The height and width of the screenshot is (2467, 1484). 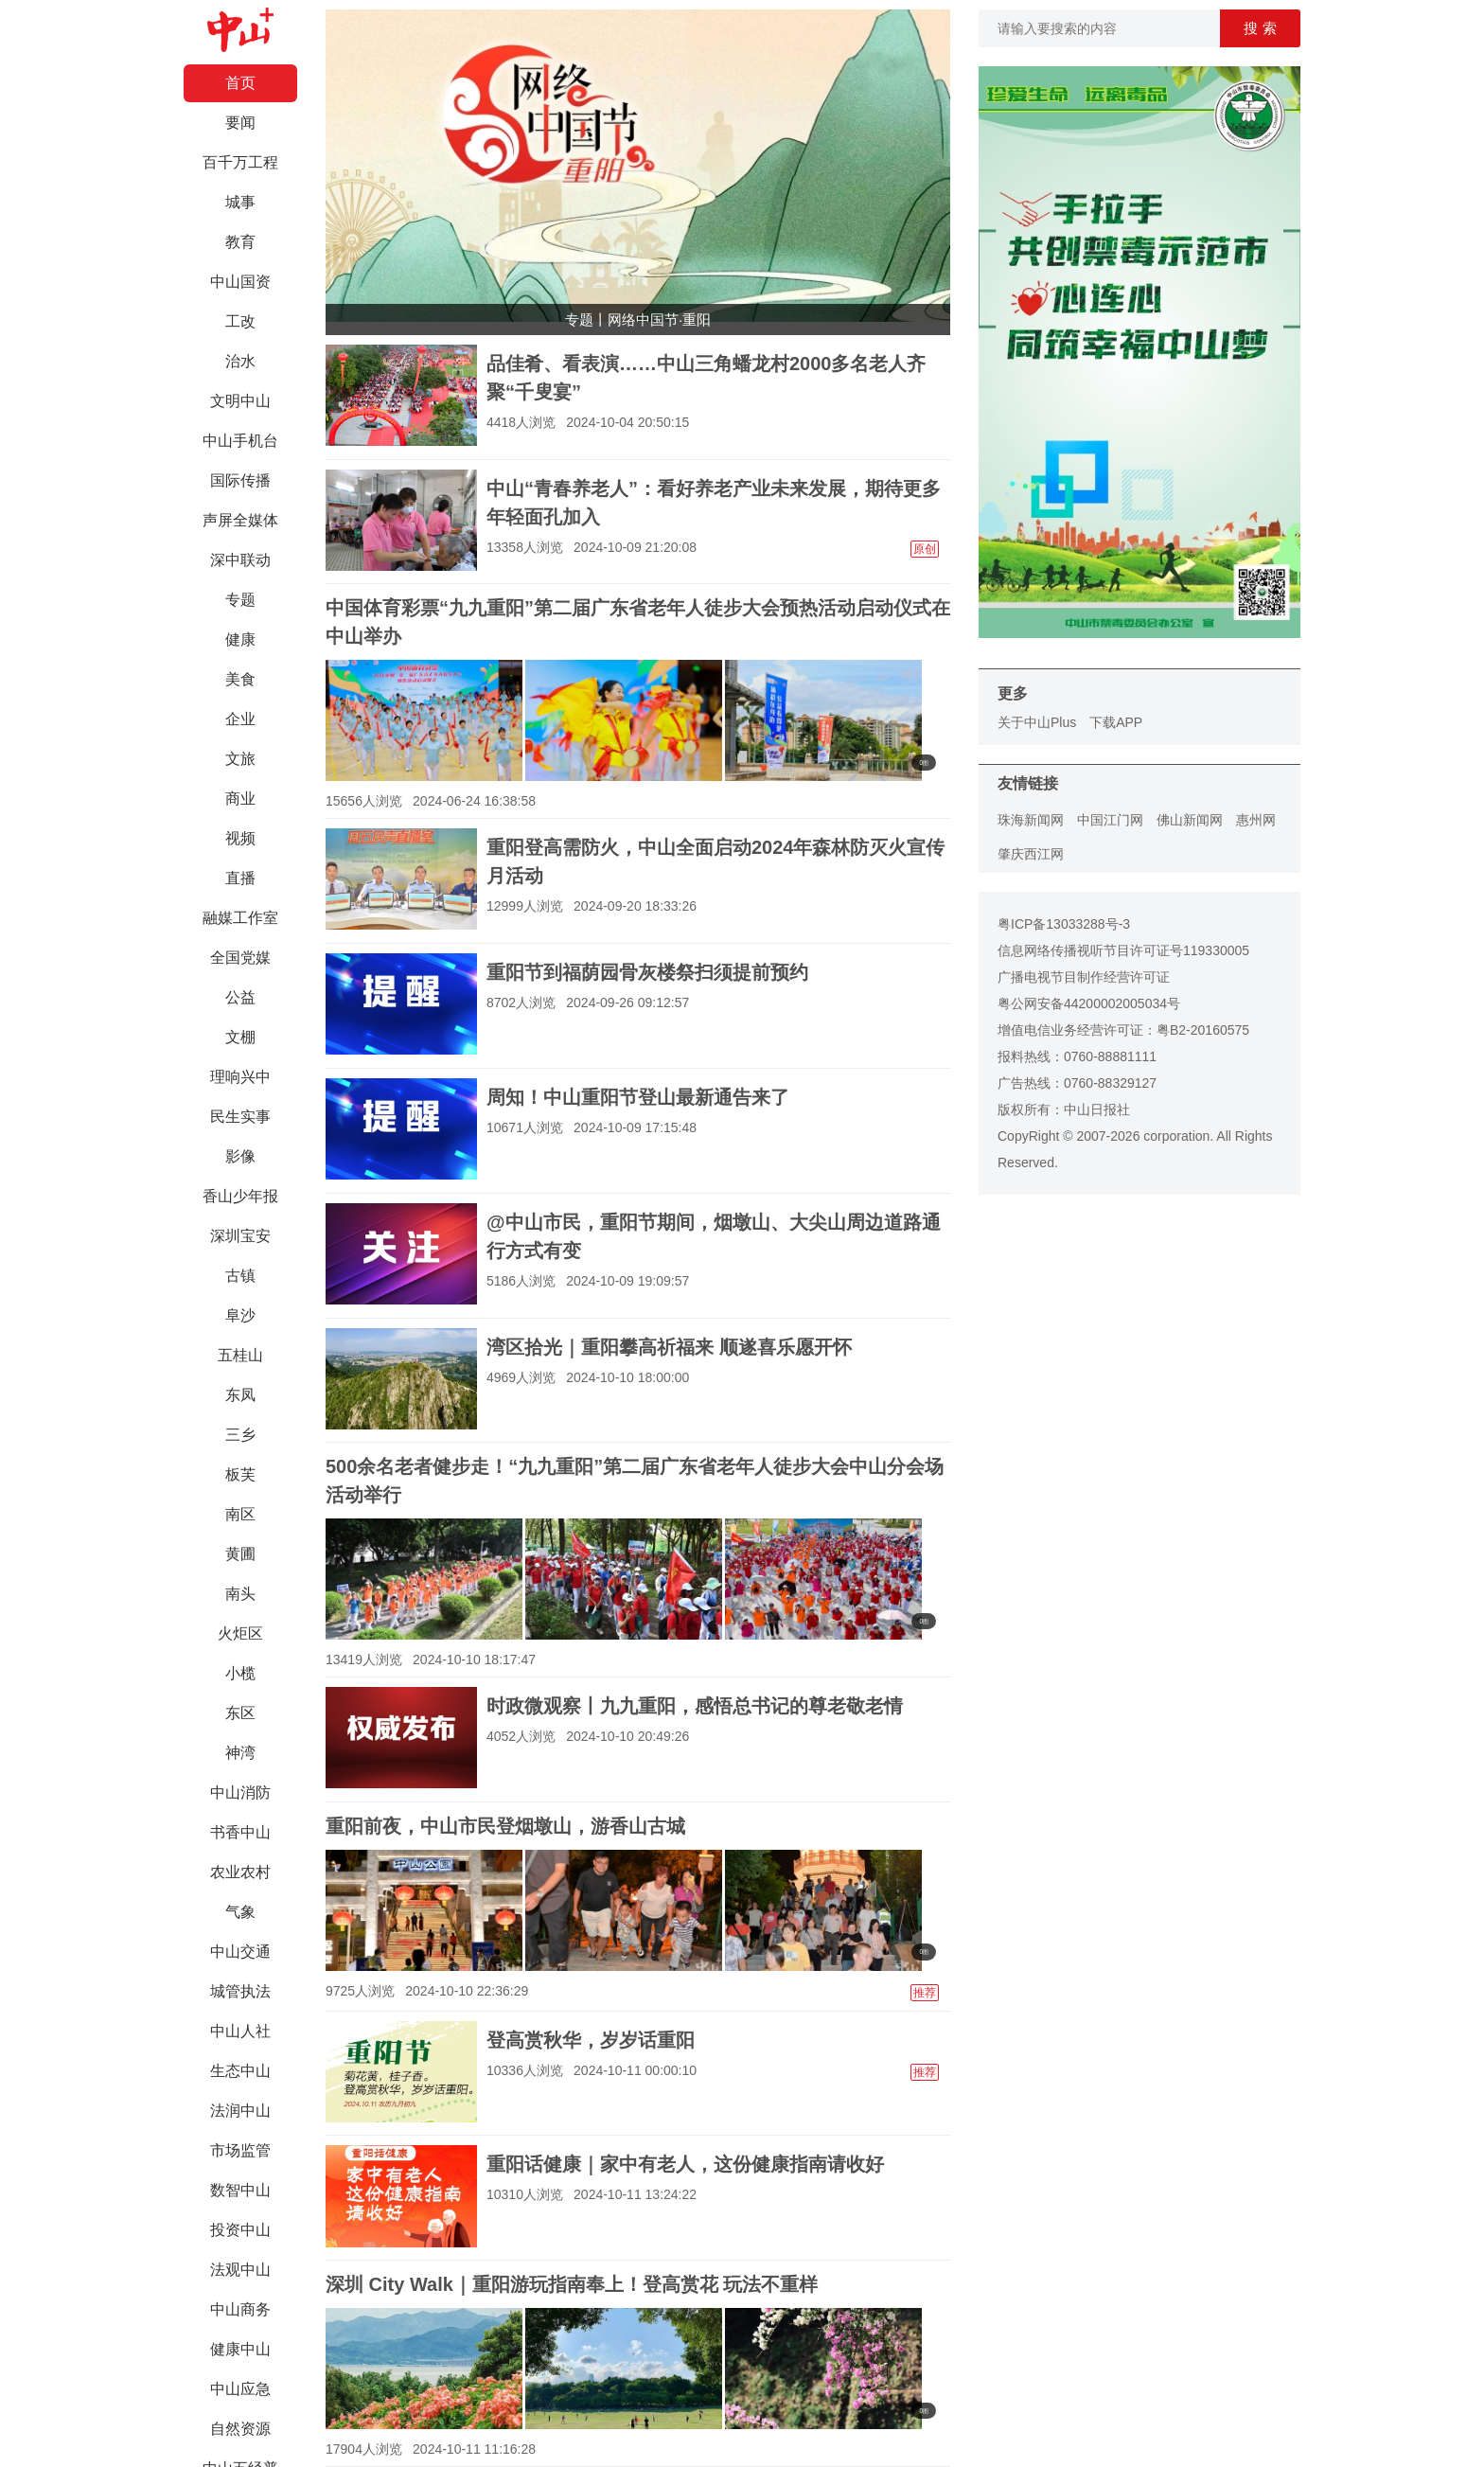 What do you see at coordinates (240, 679) in the screenshot?
I see `美食` at bounding box center [240, 679].